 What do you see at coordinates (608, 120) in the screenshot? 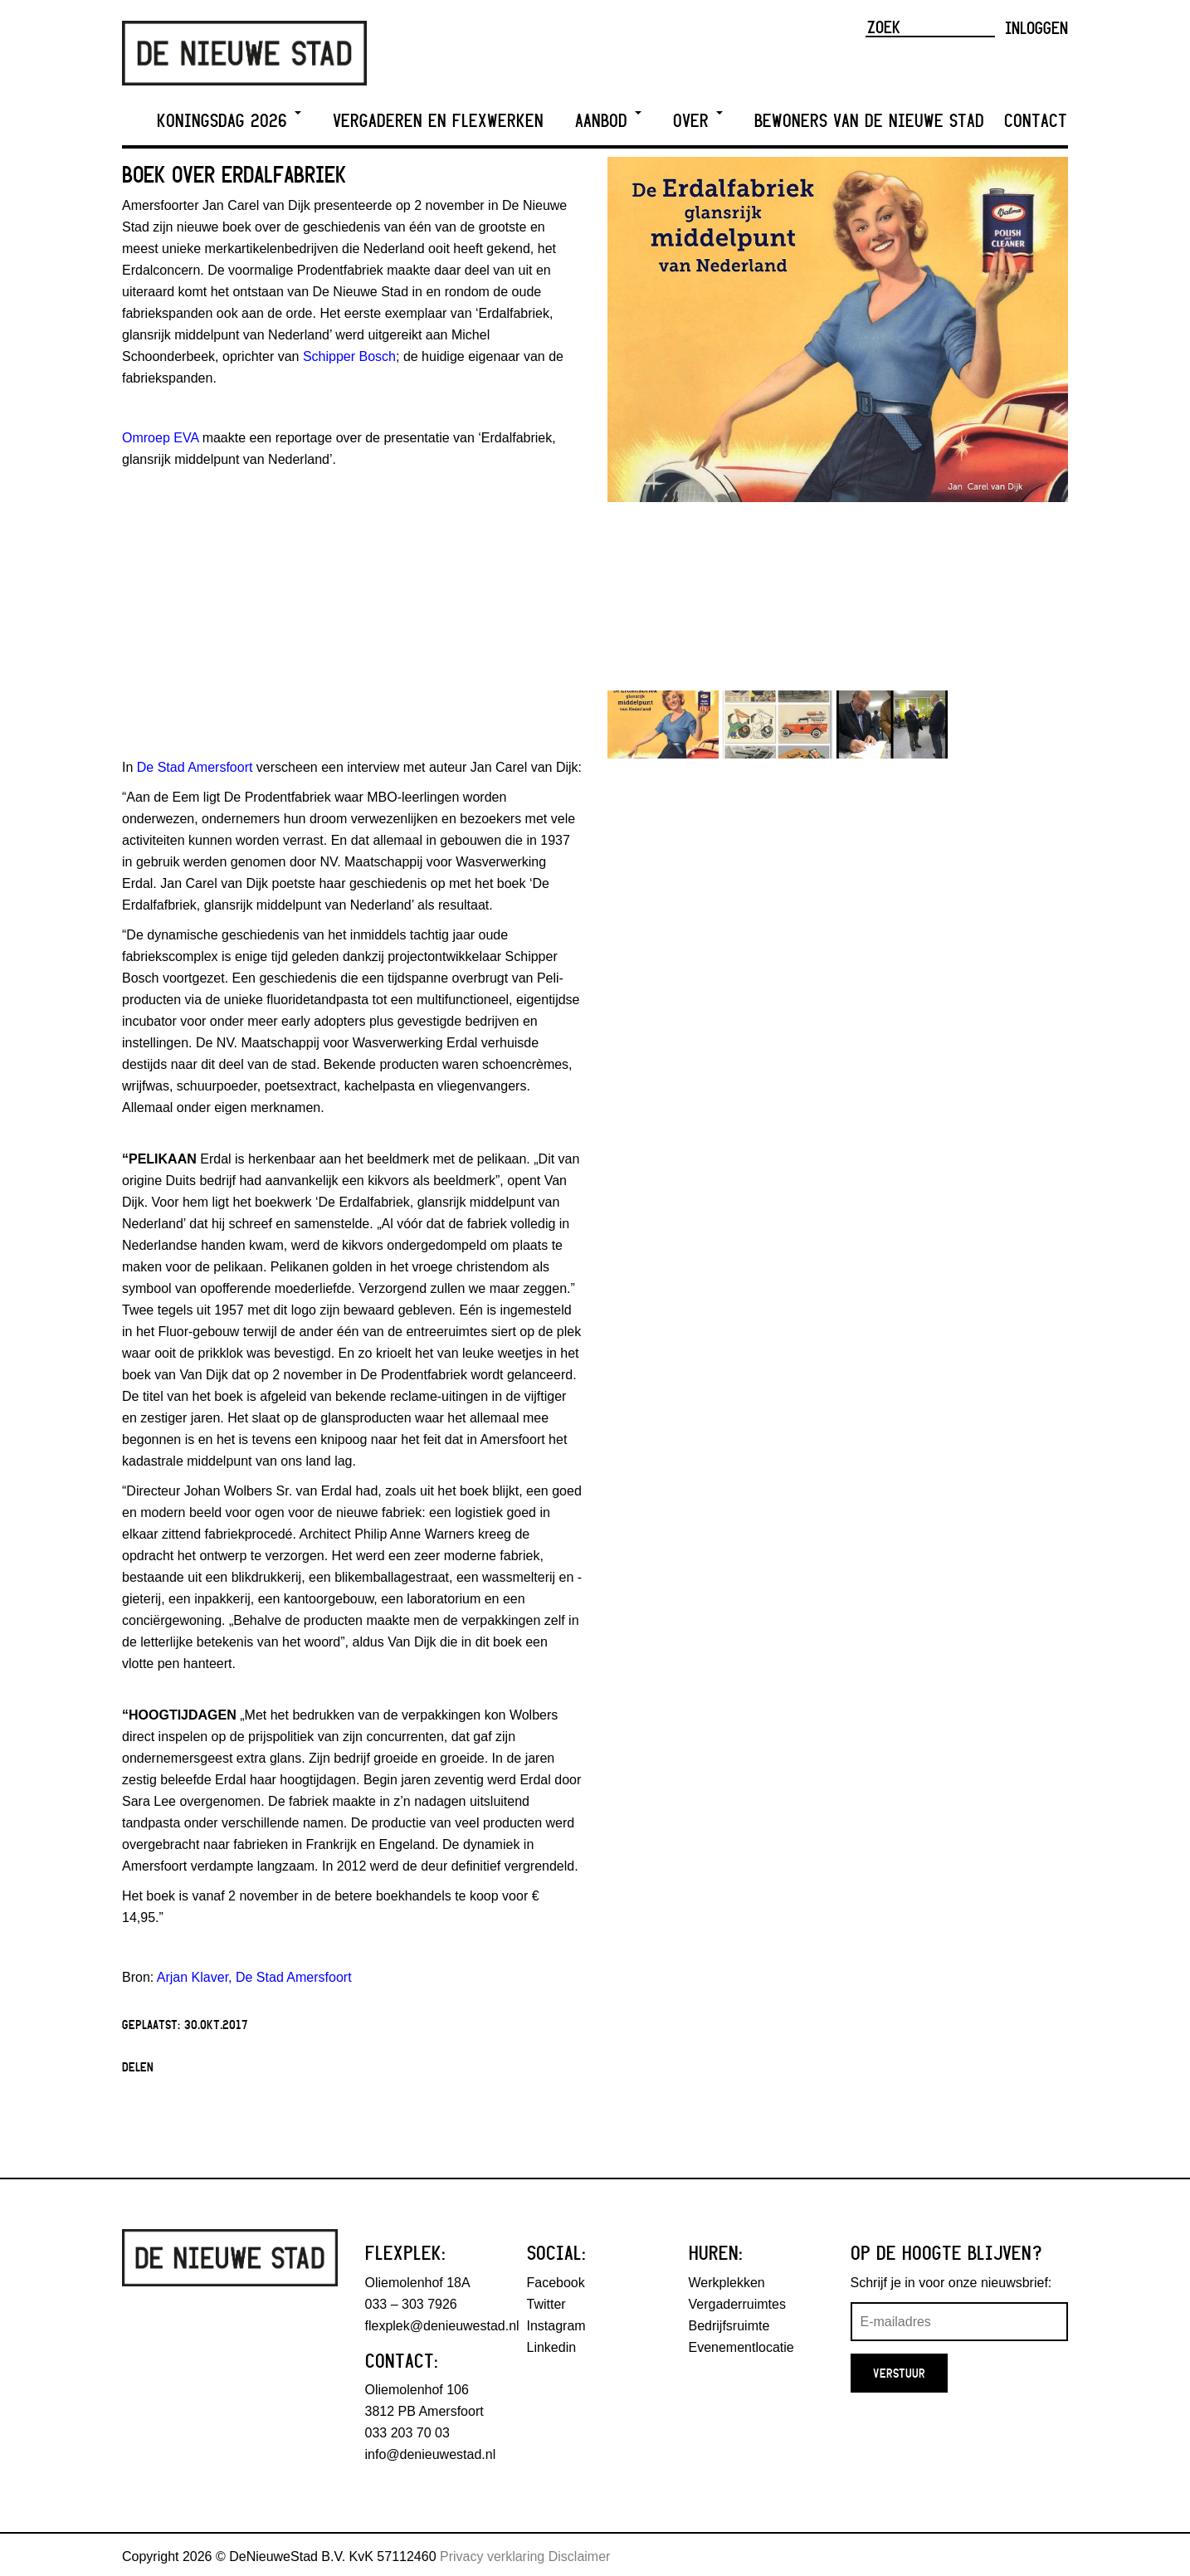
I see `Aanbod` at bounding box center [608, 120].